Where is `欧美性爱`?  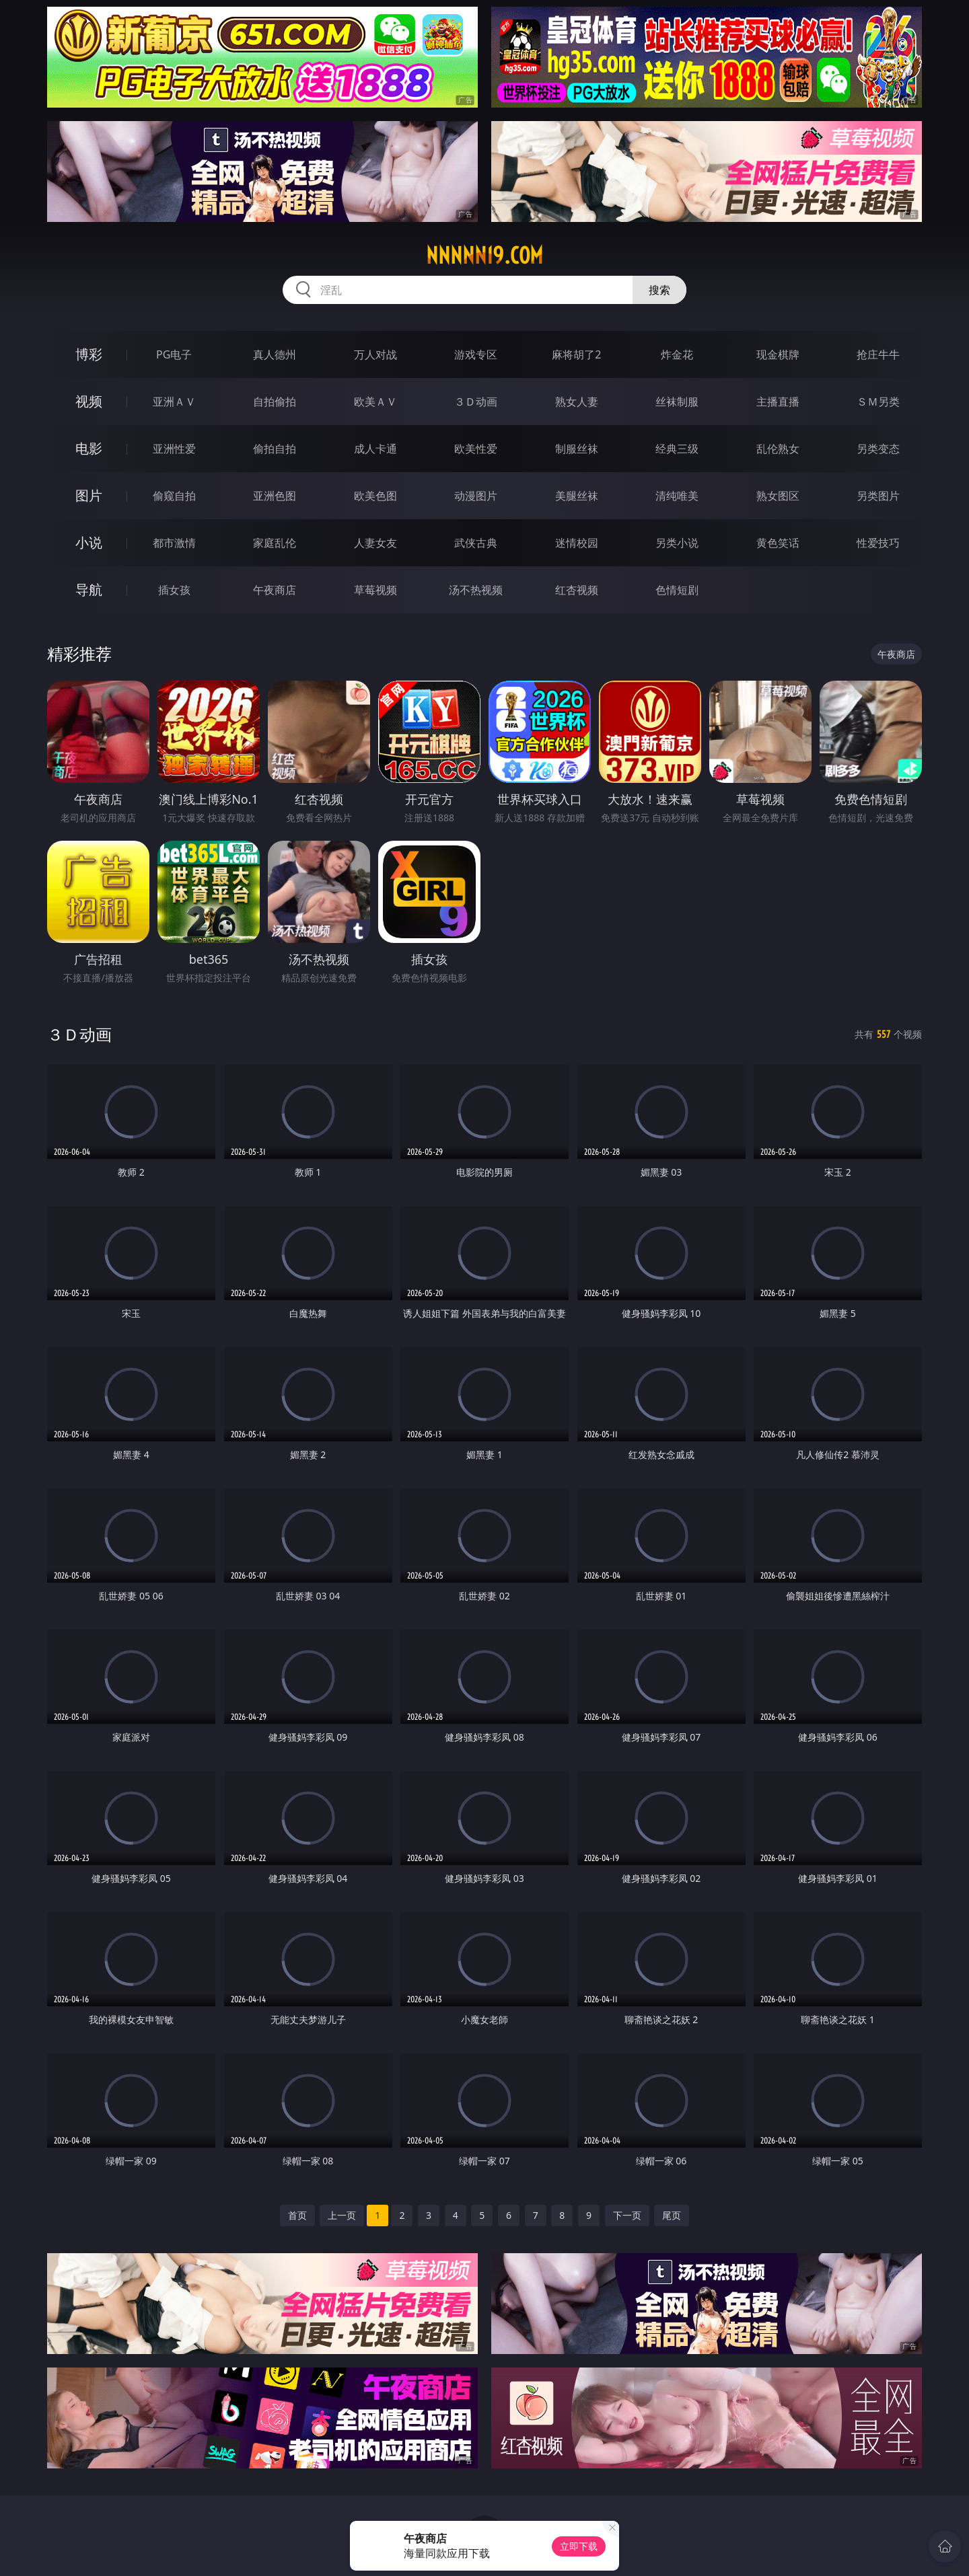
欧美性爱 is located at coordinates (475, 448).